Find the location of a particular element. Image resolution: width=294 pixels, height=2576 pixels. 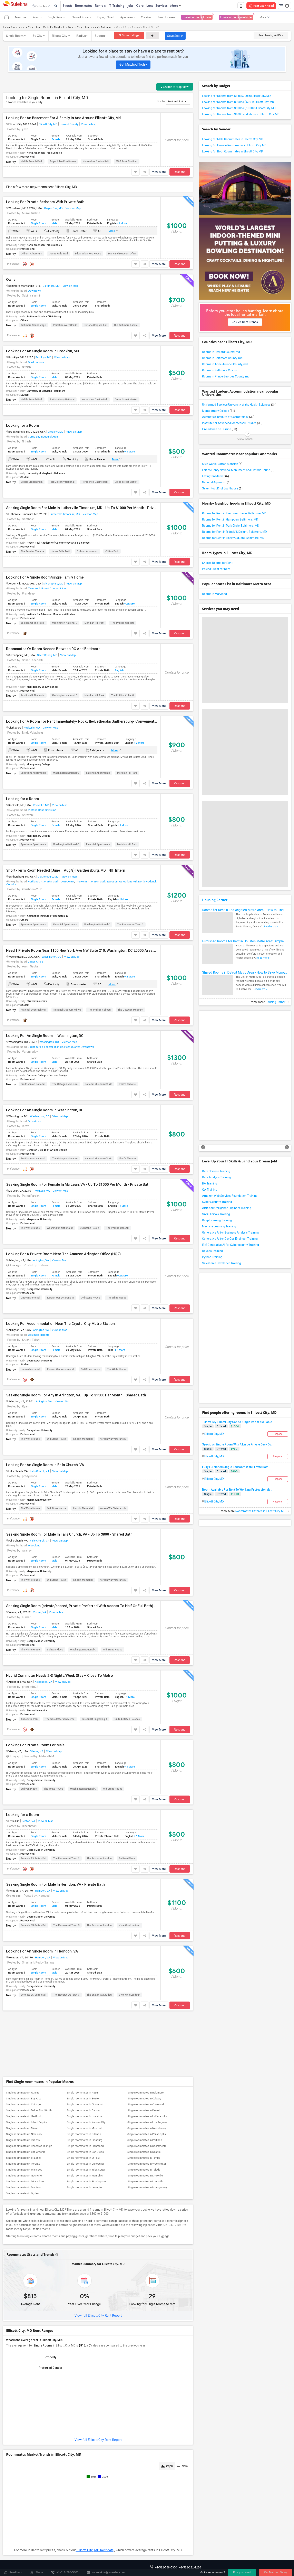

Hybrid Commuter Needs 2-3 Nights/Week Stay – Close To Metro is located at coordinates (59, 1676).